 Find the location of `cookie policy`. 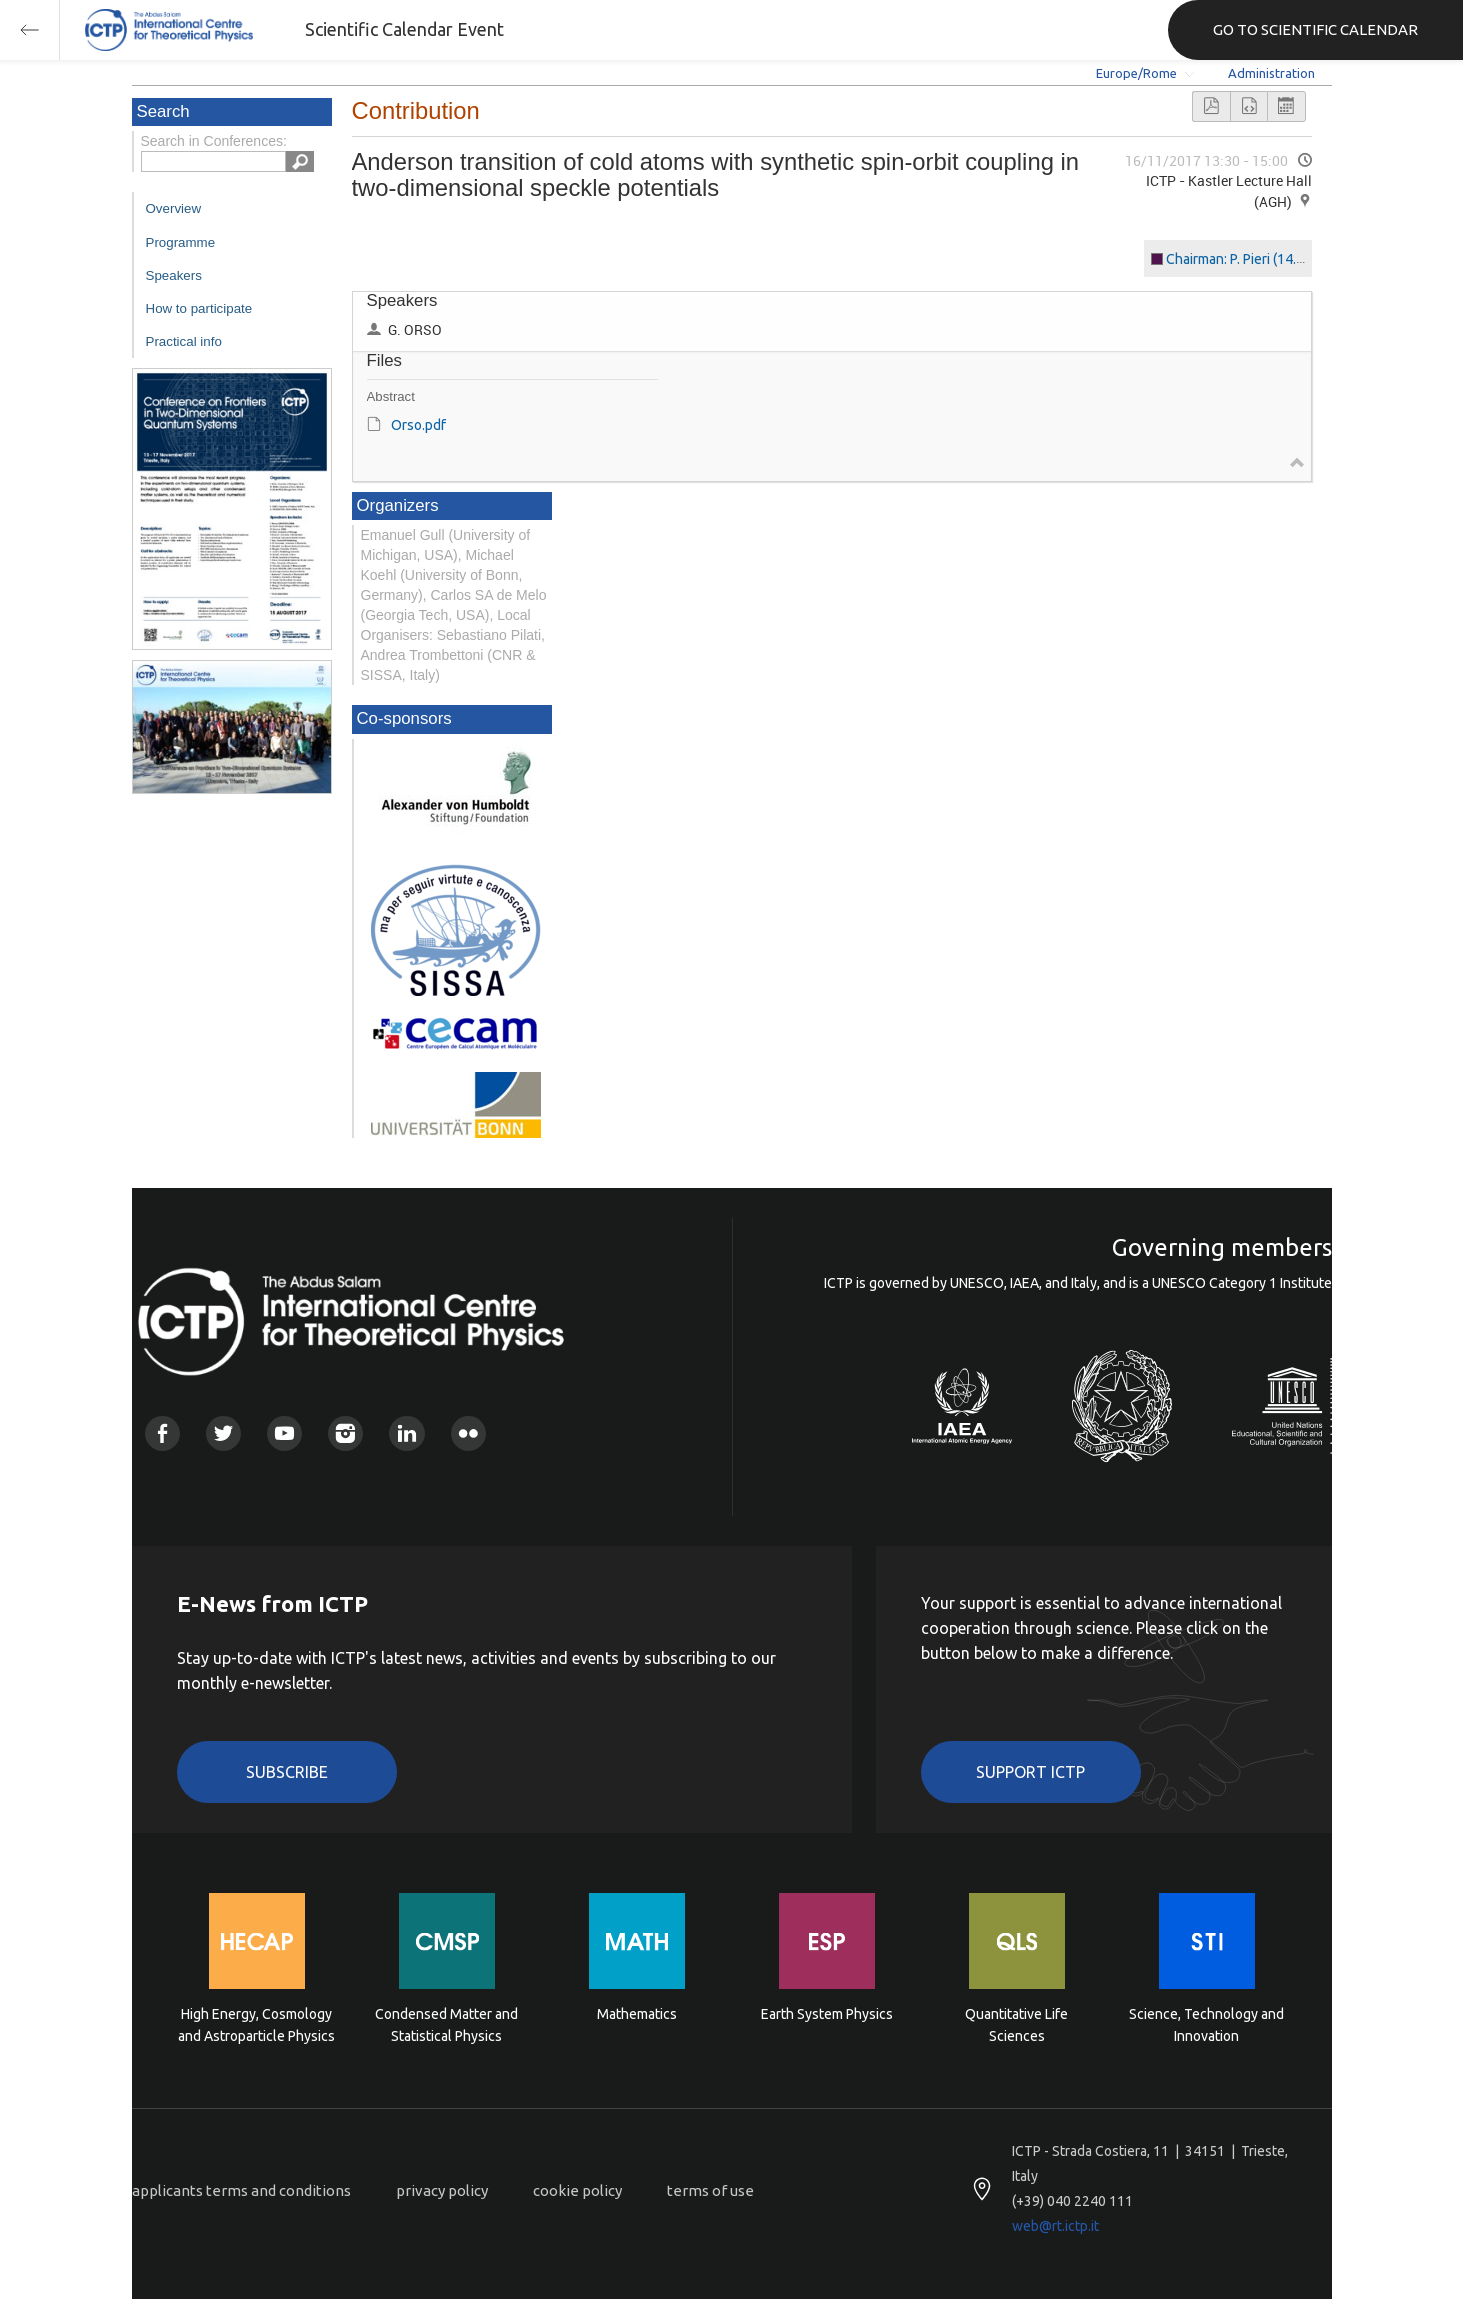

cookie policy is located at coordinates (577, 2190).